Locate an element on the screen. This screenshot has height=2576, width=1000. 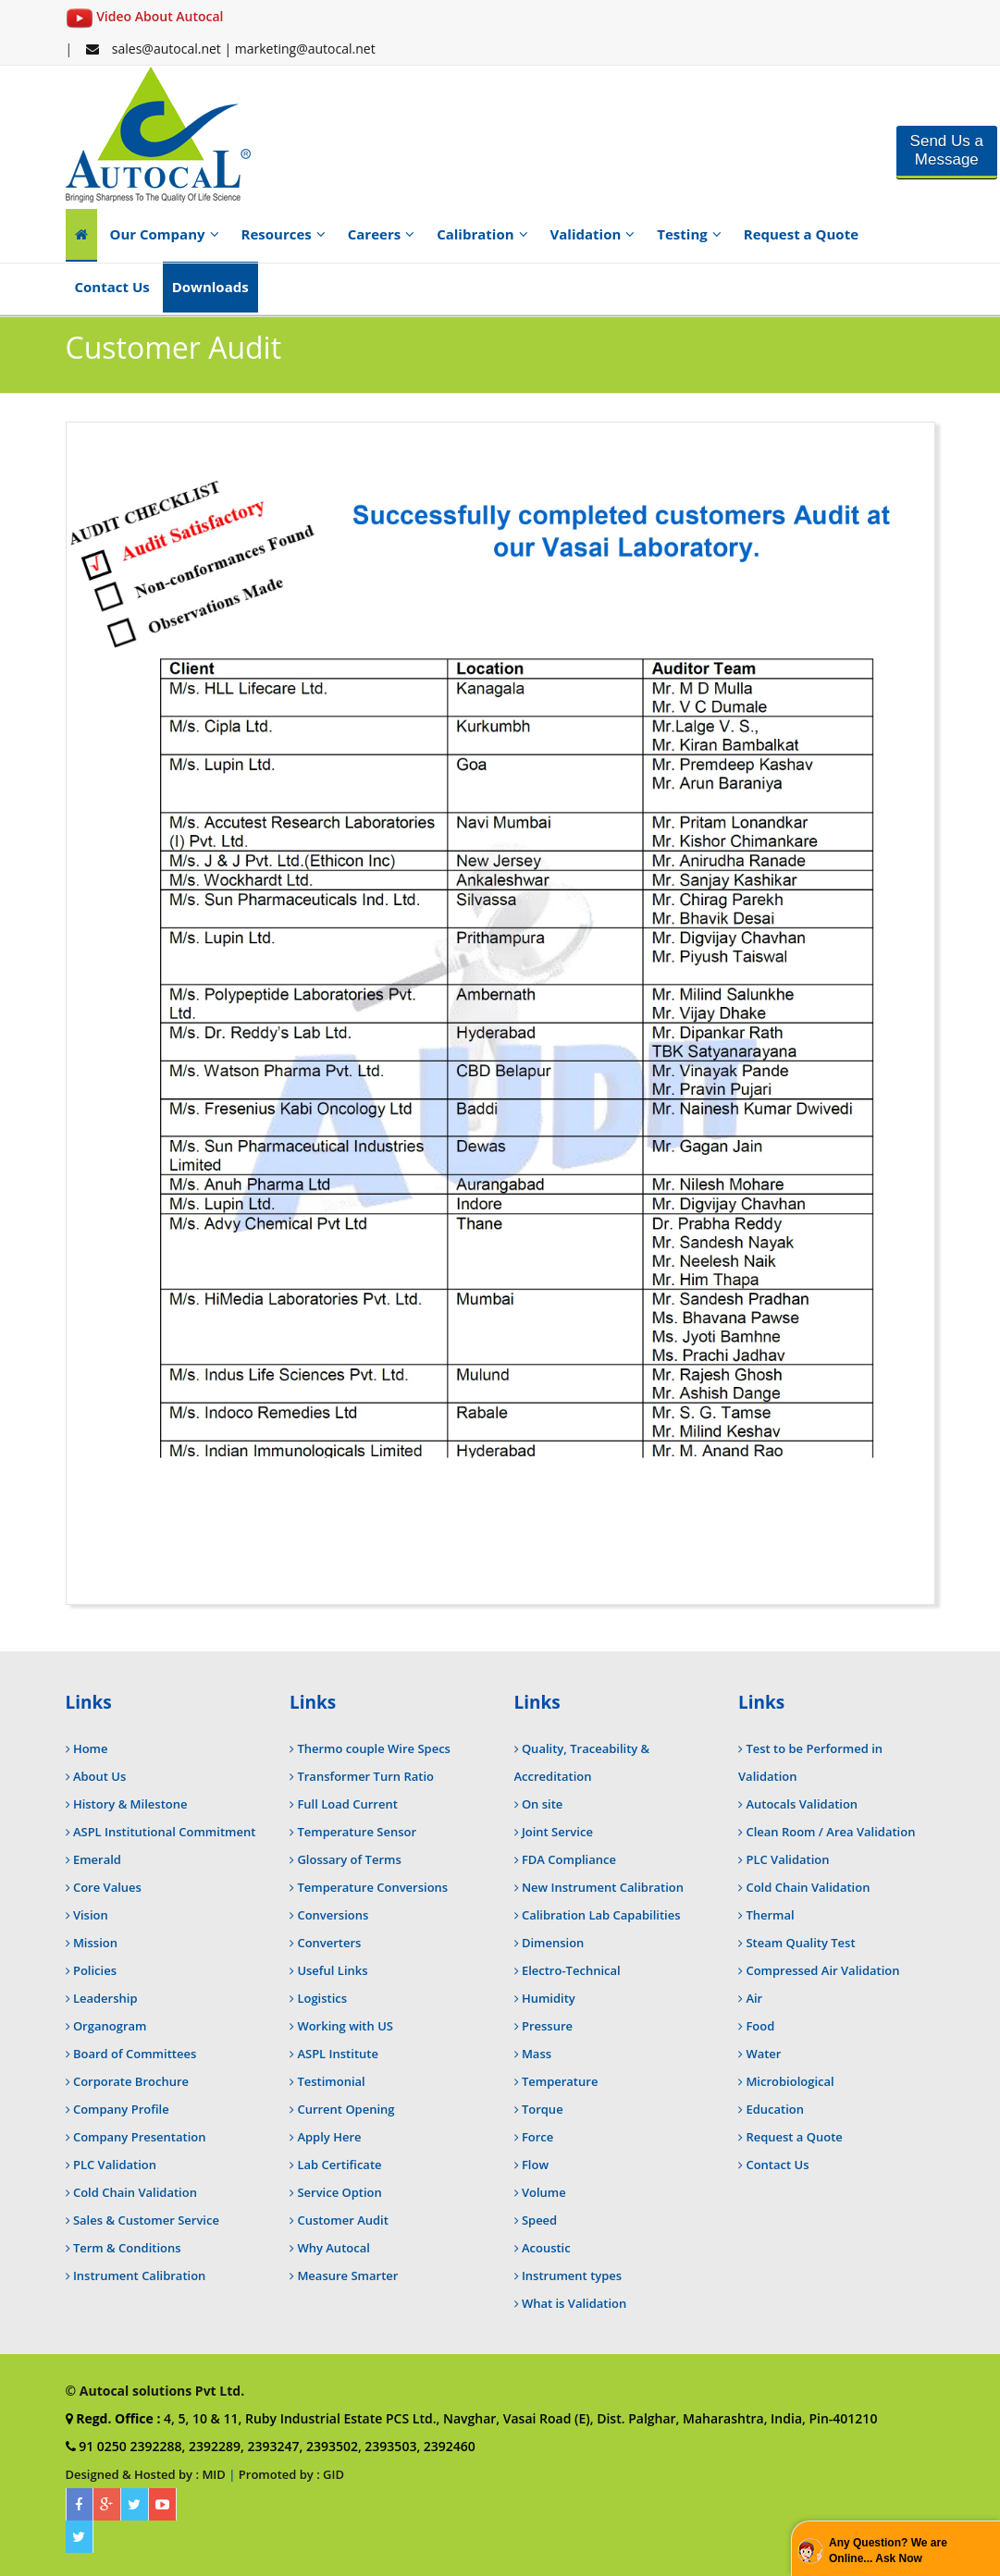
Term & Conditions is located at coordinates (127, 2247).